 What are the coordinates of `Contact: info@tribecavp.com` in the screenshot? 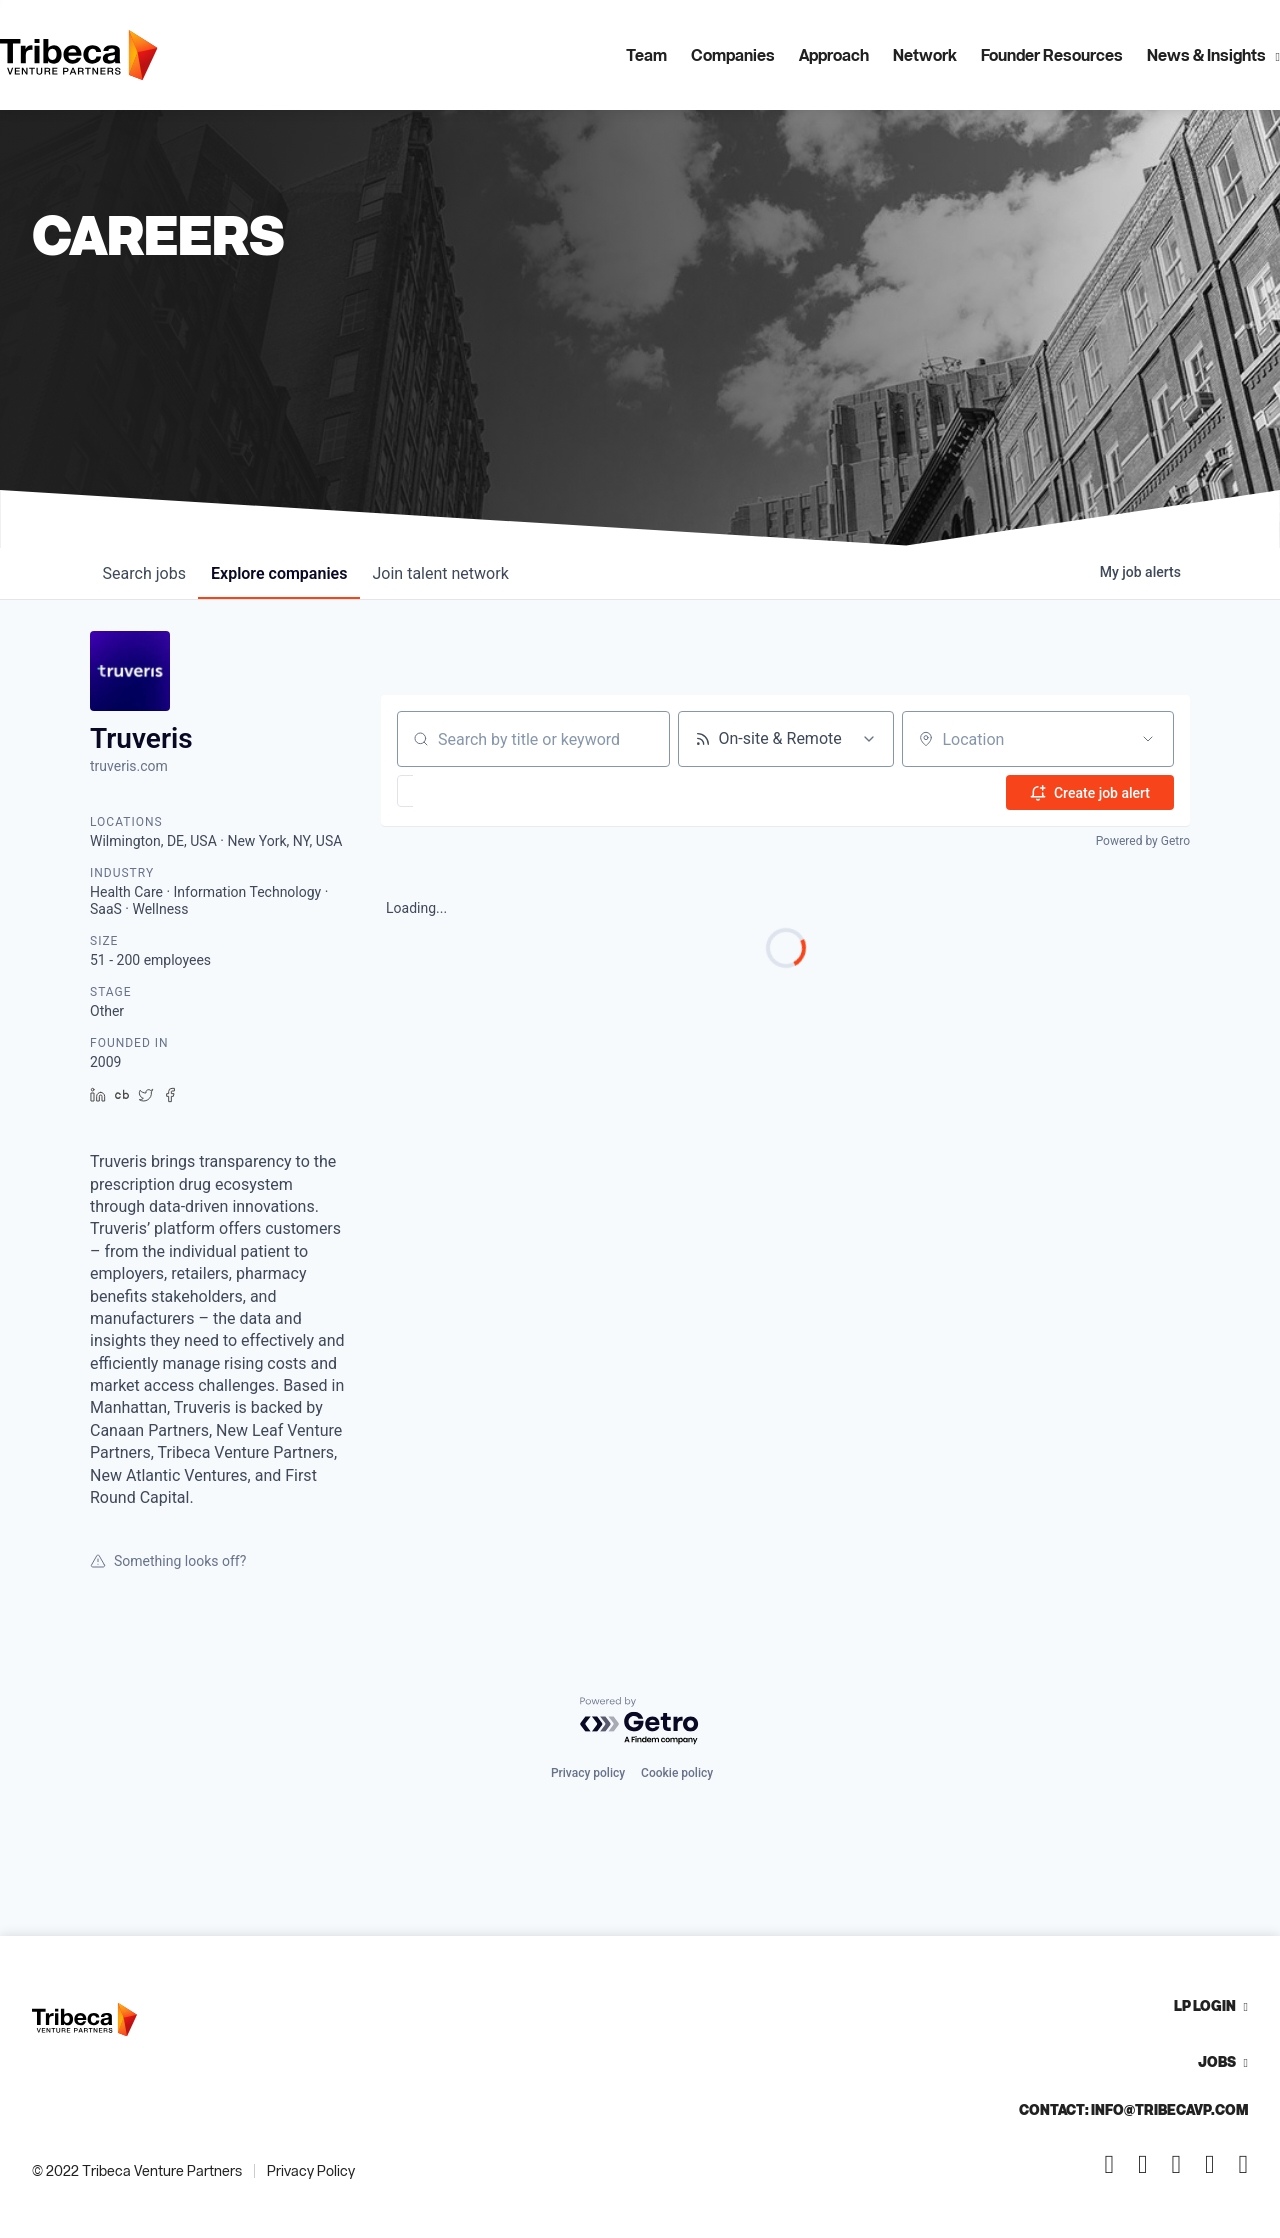 It's located at (1133, 2109).